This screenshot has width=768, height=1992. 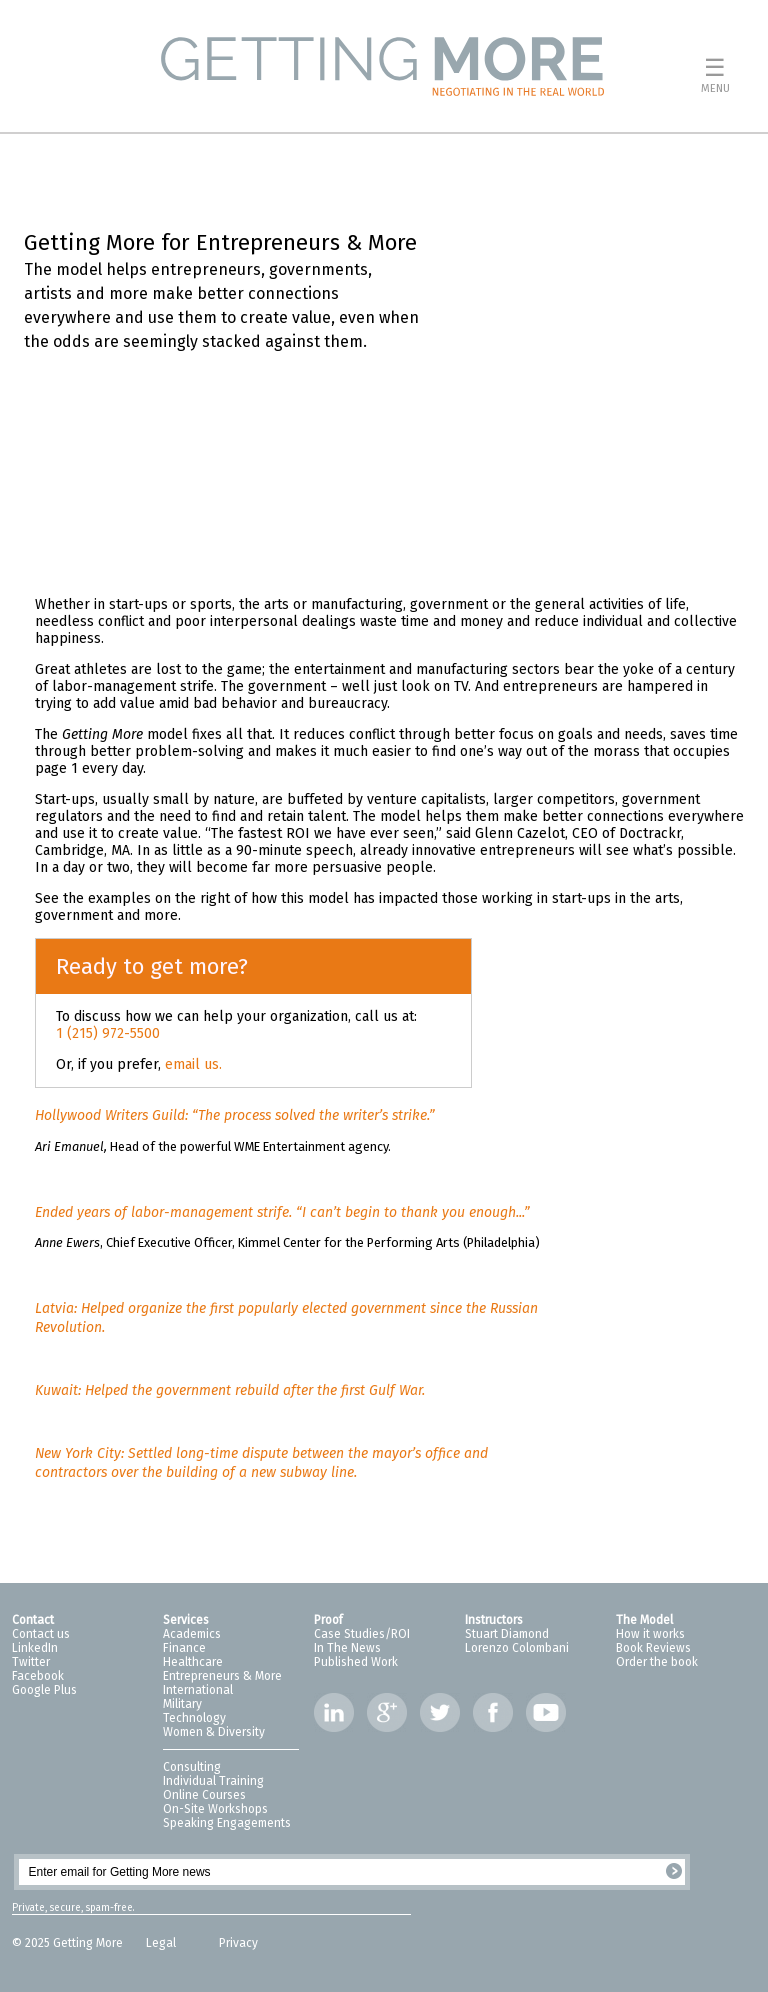 What do you see at coordinates (44, 1690) in the screenshot?
I see `Google Plus` at bounding box center [44, 1690].